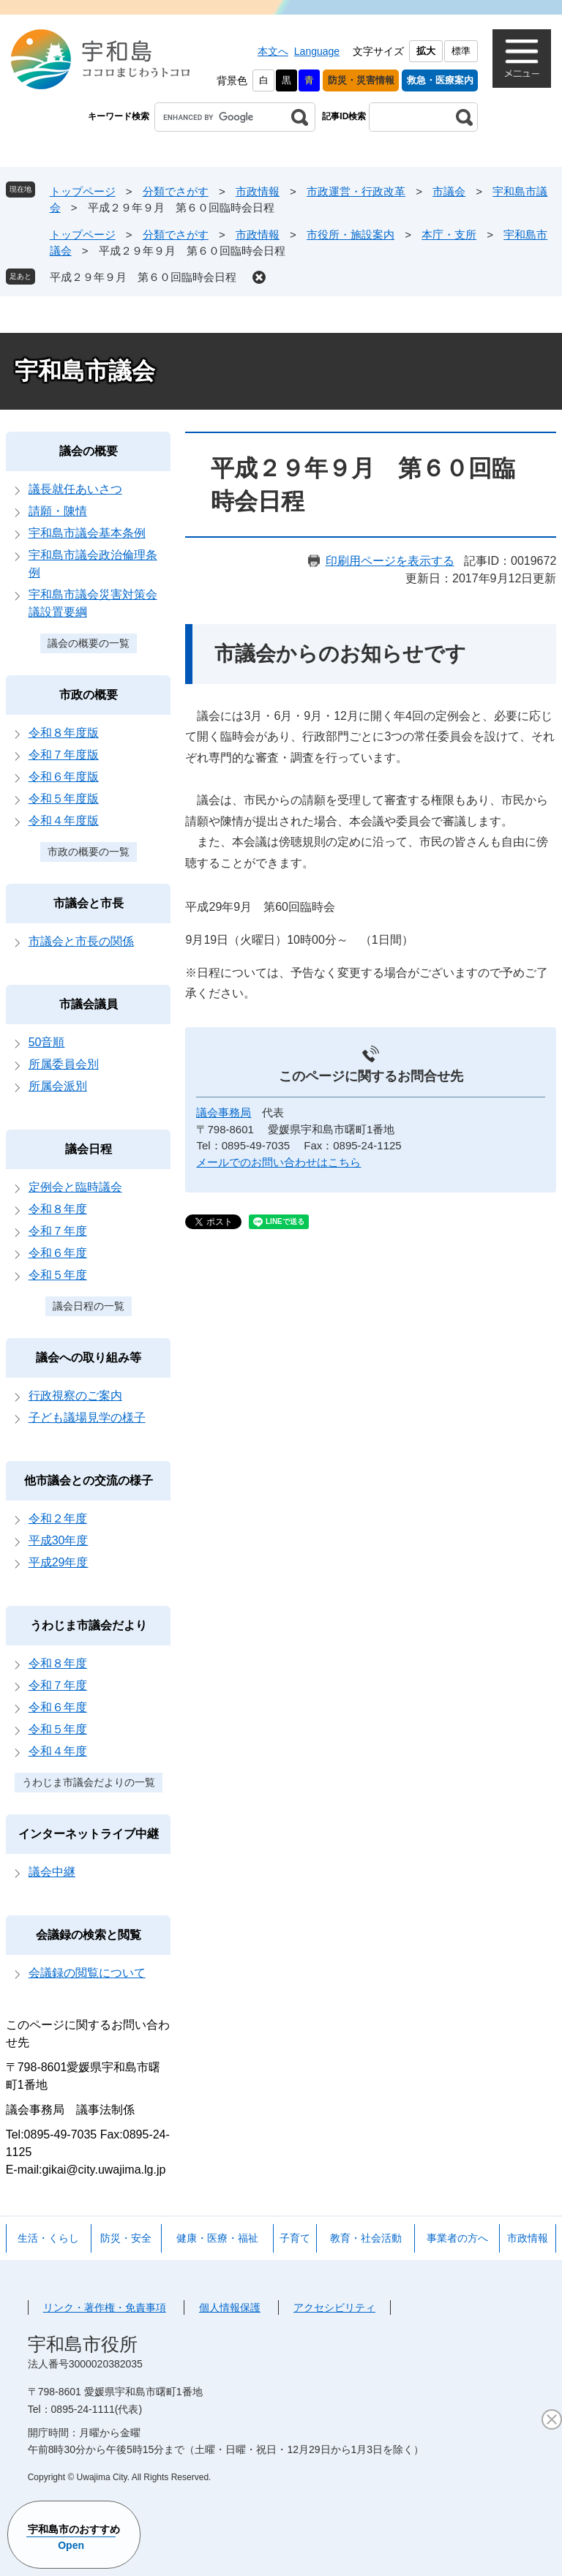 This screenshot has height=2576, width=562. Describe the element at coordinates (64, 798) in the screenshot. I see `令和５年度版` at that location.